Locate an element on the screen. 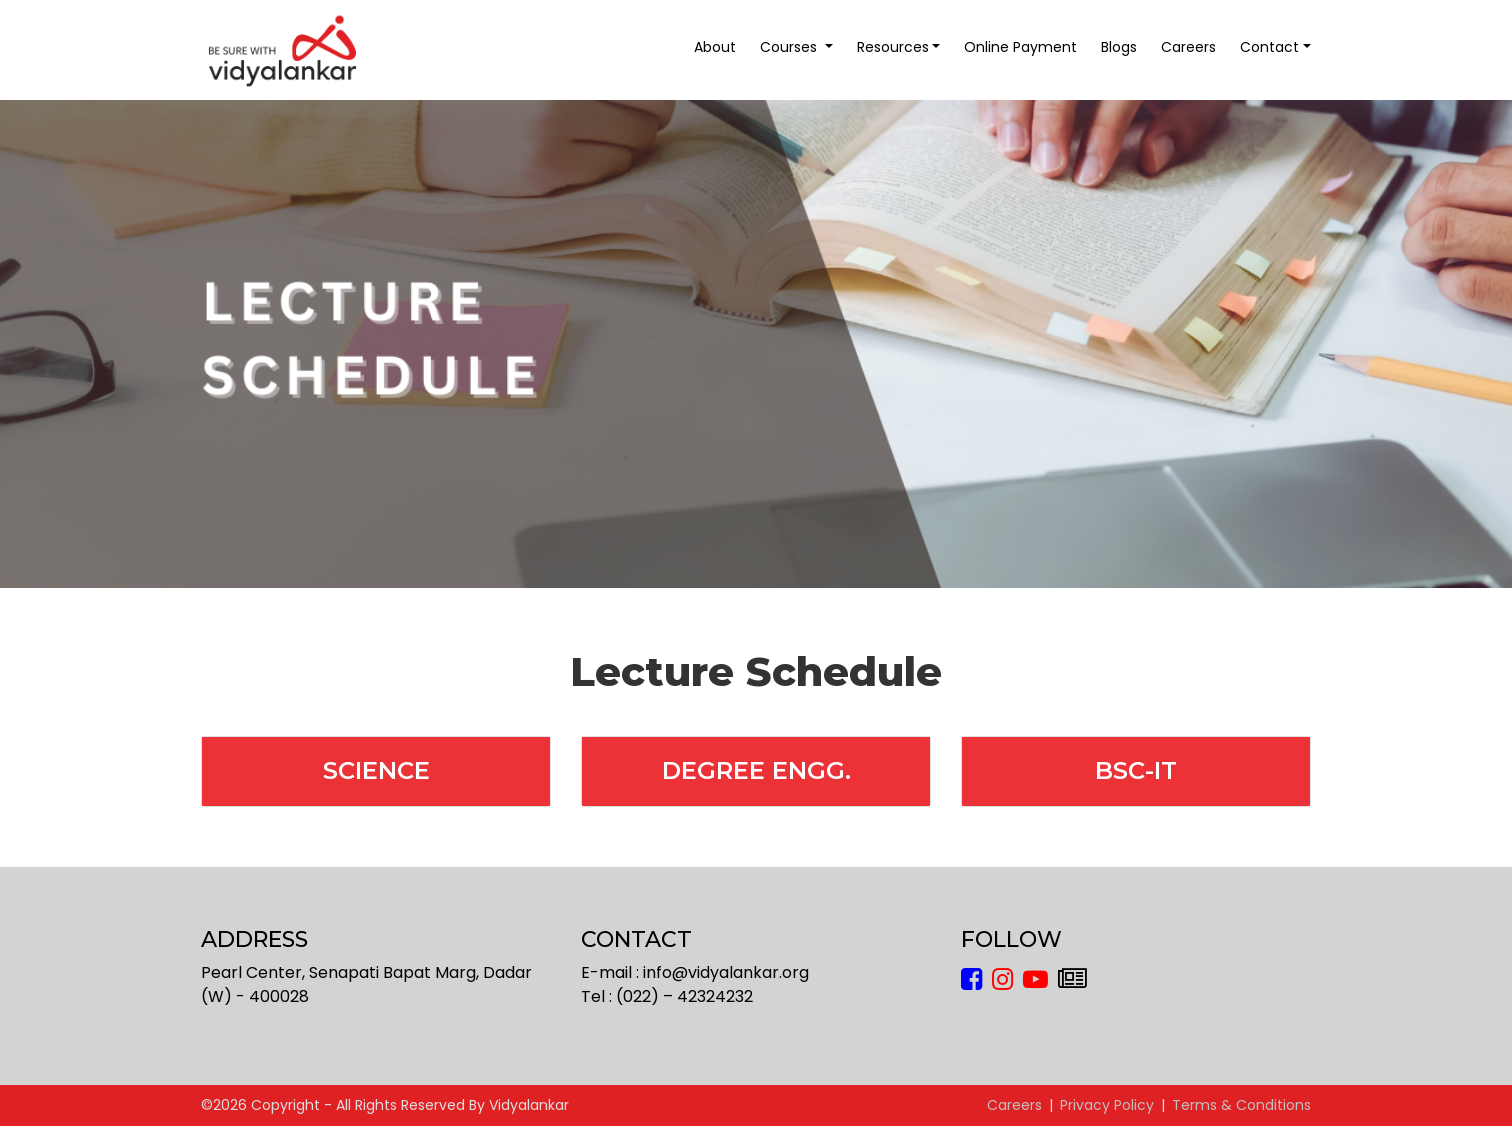 The width and height of the screenshot is (1512, 1126). Terms & Conditions is located at coordinates (1241, 1105).